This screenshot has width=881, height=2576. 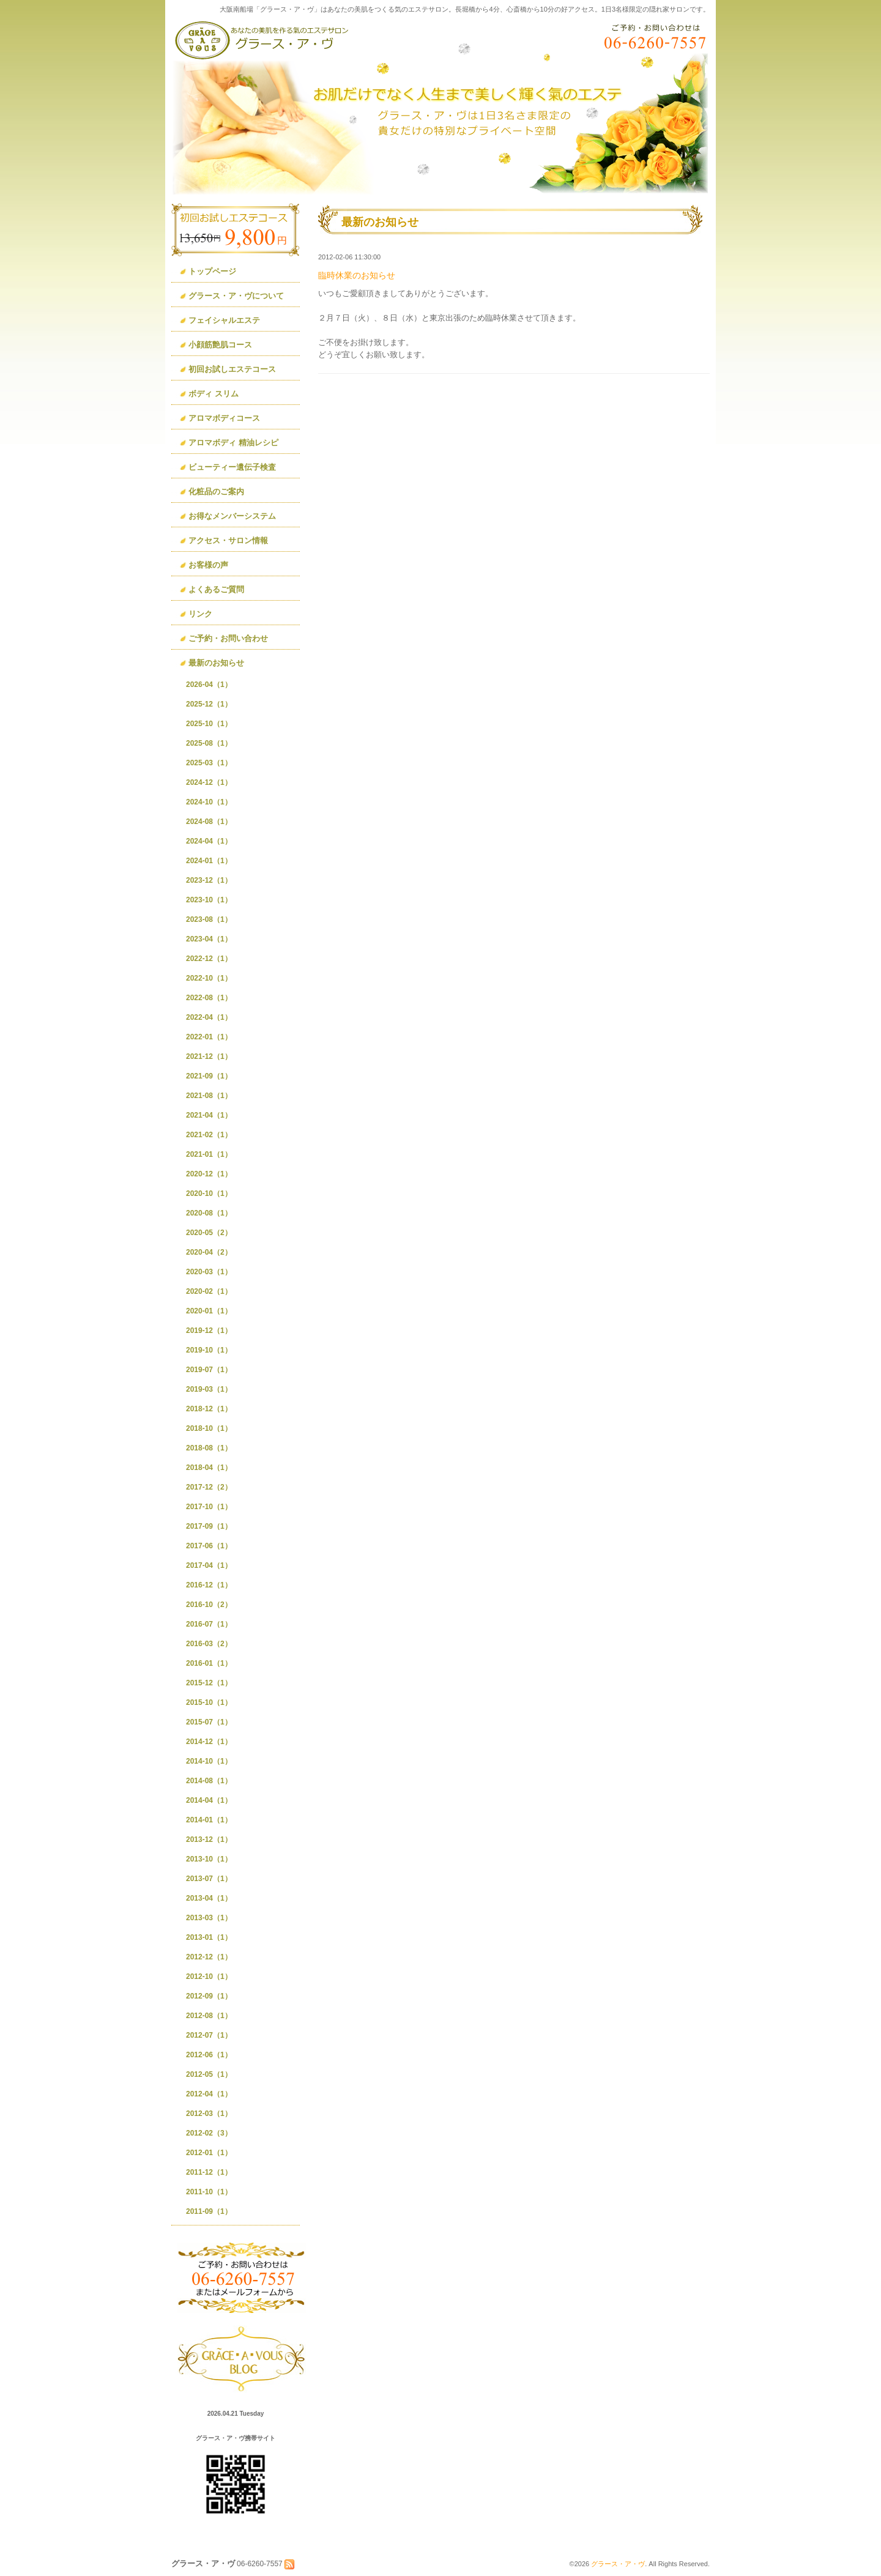 What do you see at coordinates (232, 467) in the screenshot?
I see `ビューティー遺伝子検査` at bounding box center [232, 467].